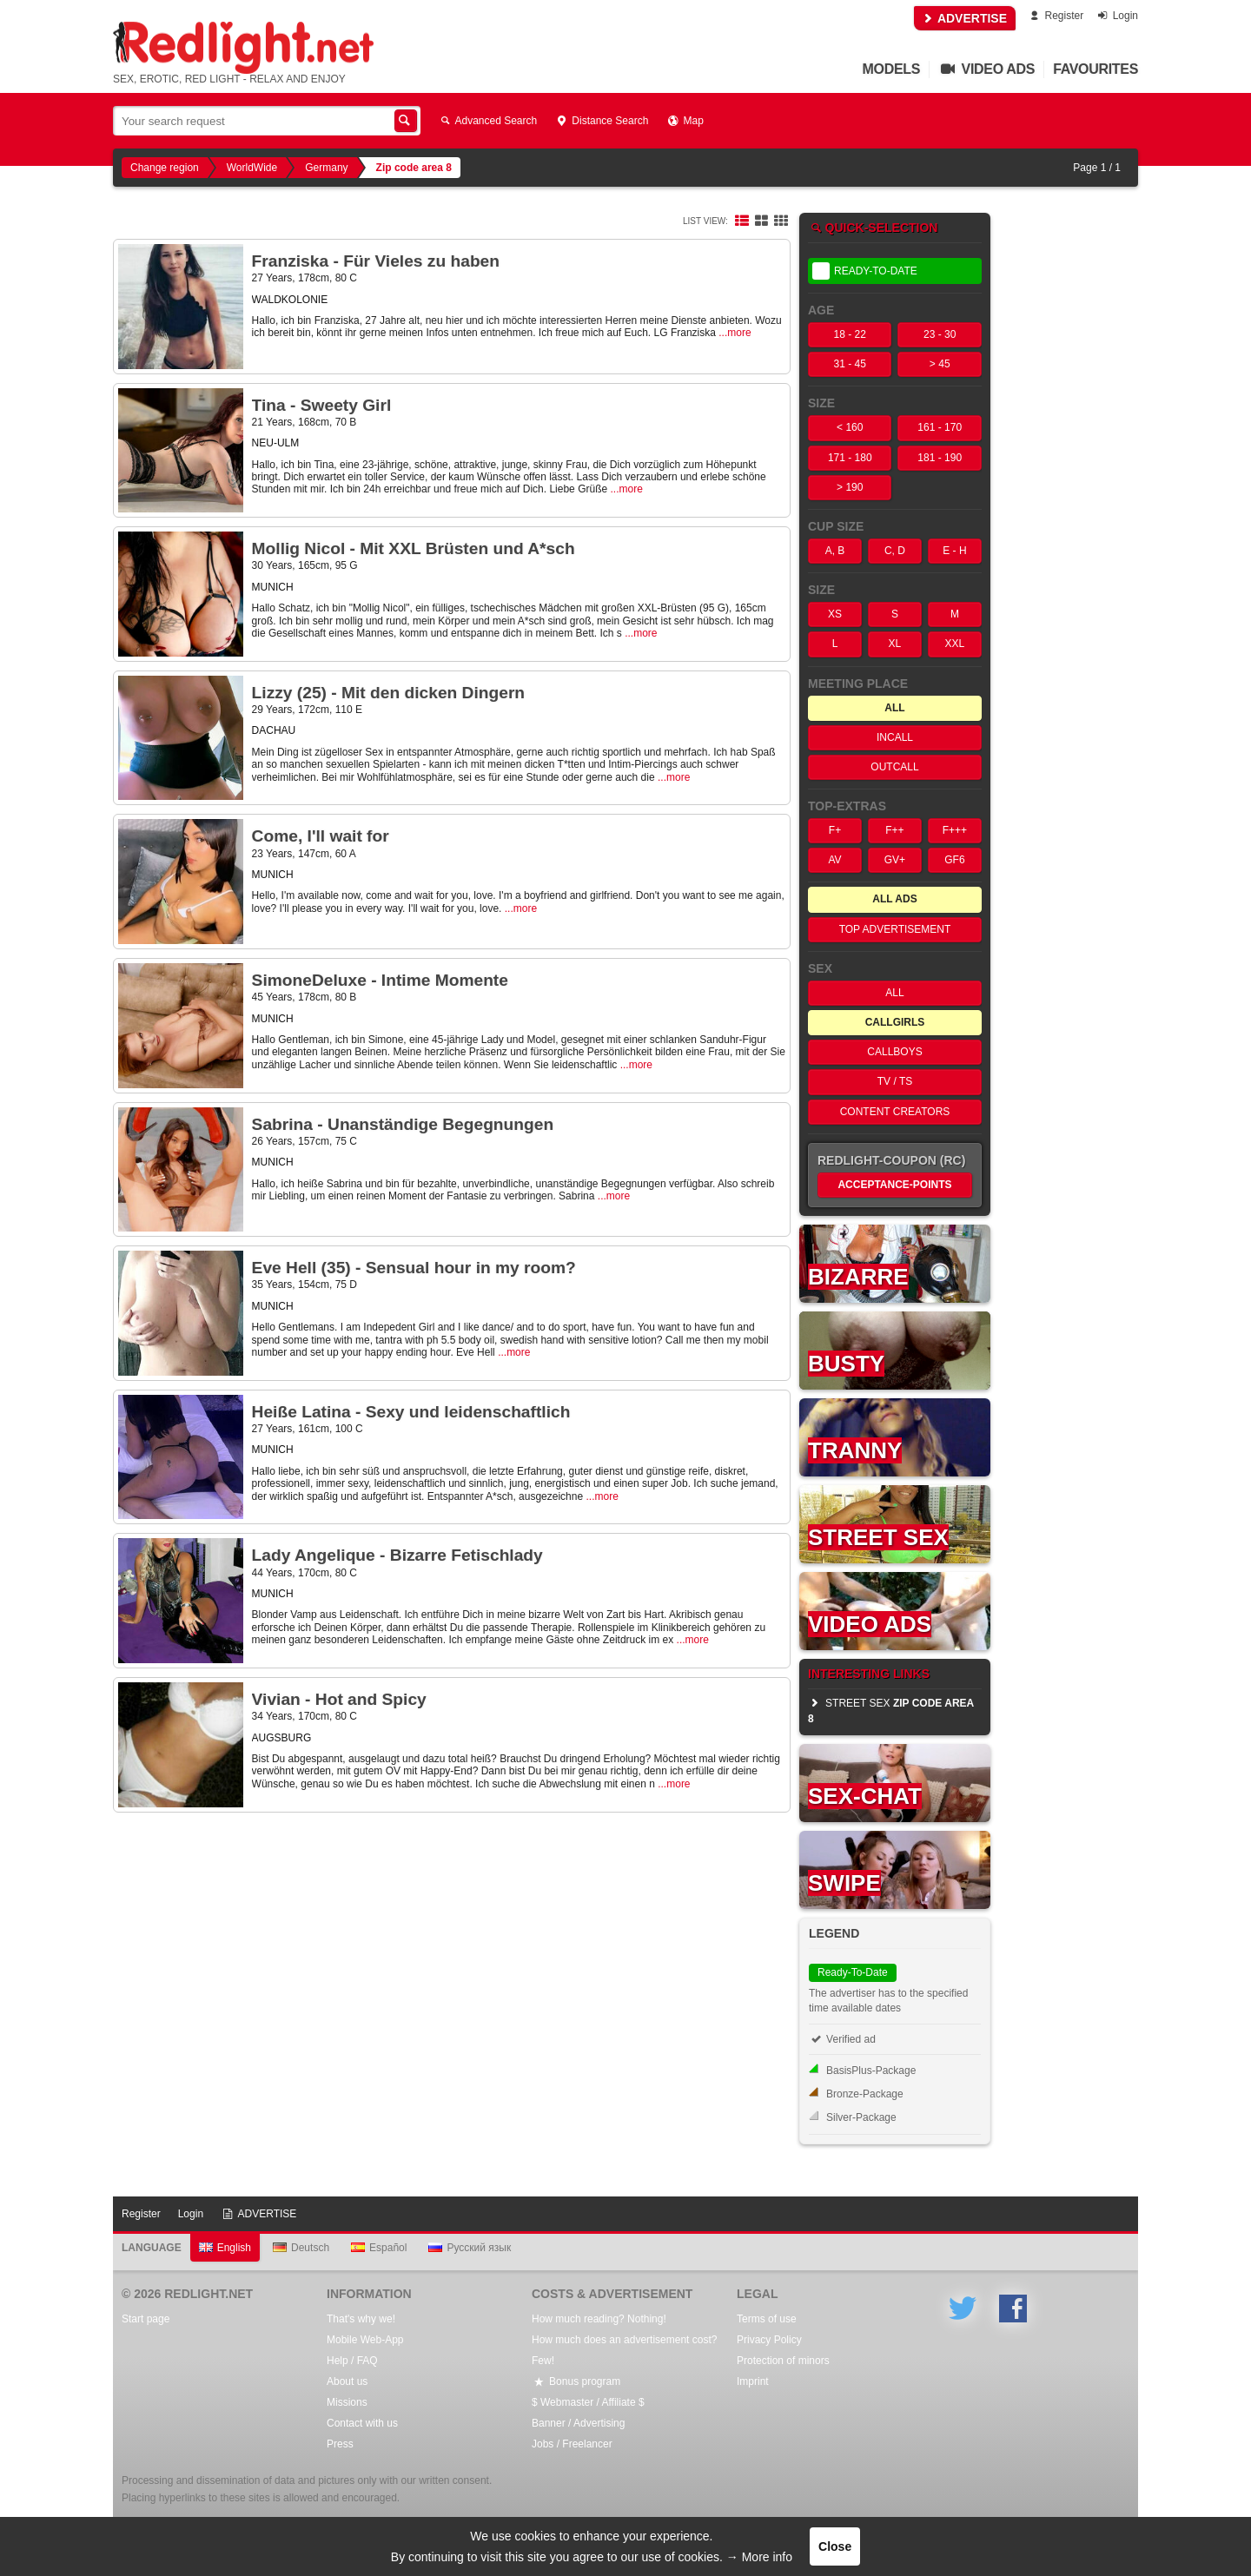 The width and height of the screenshot is (1251, 2576). What do you see at coordinates (850, 334) in the screenshot?
I see `18 - 22` at bounding box center [850, 334].